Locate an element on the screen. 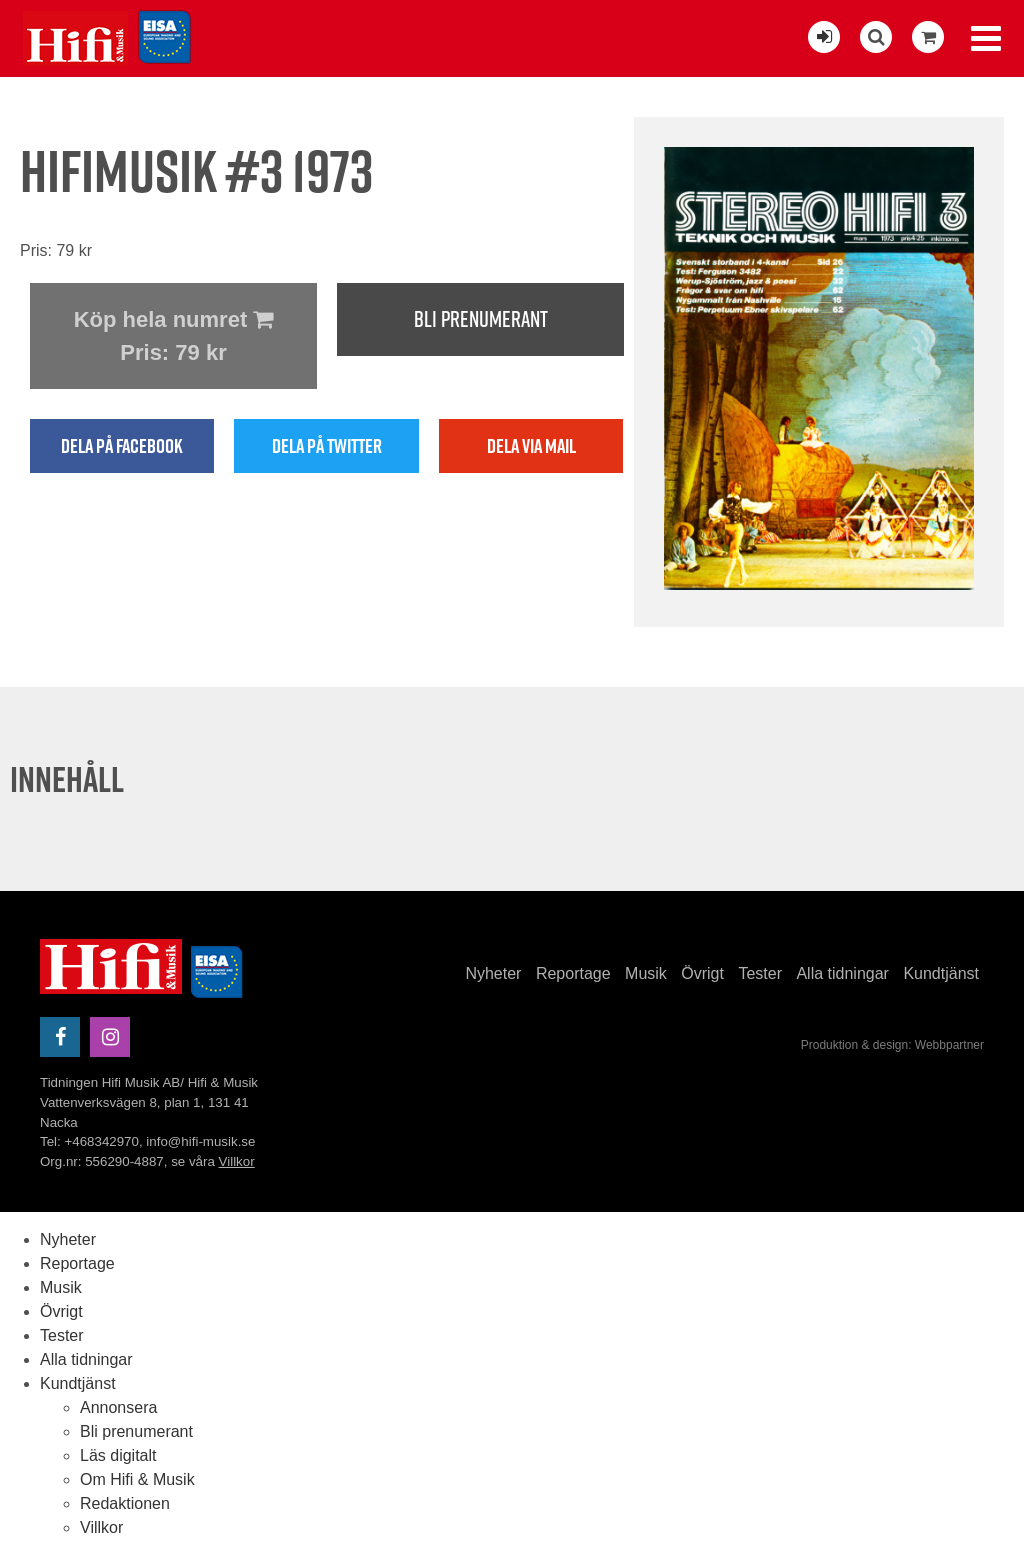  Tester is located at coordinates (760, 973).